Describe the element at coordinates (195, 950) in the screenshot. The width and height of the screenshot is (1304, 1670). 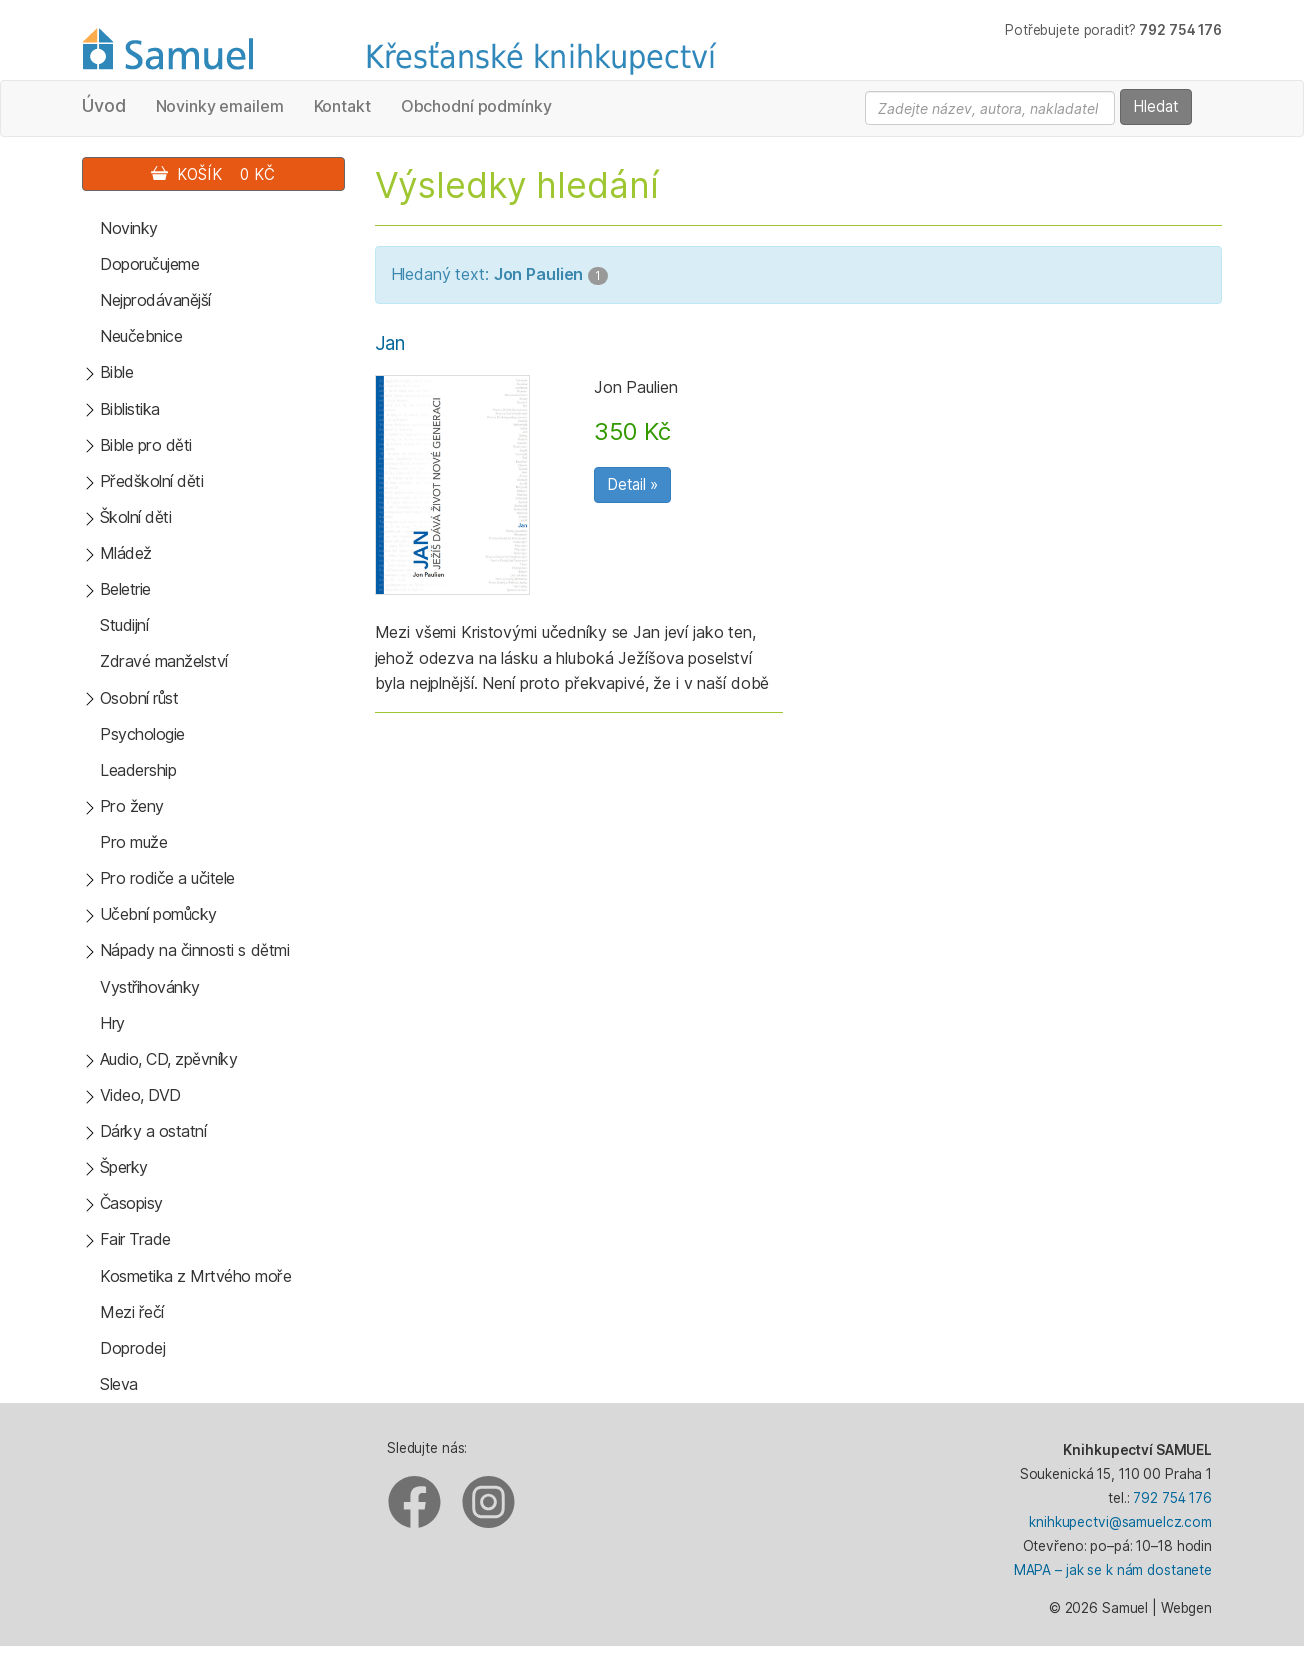
I see `Nápady na činnosti s dětmi` at that location.